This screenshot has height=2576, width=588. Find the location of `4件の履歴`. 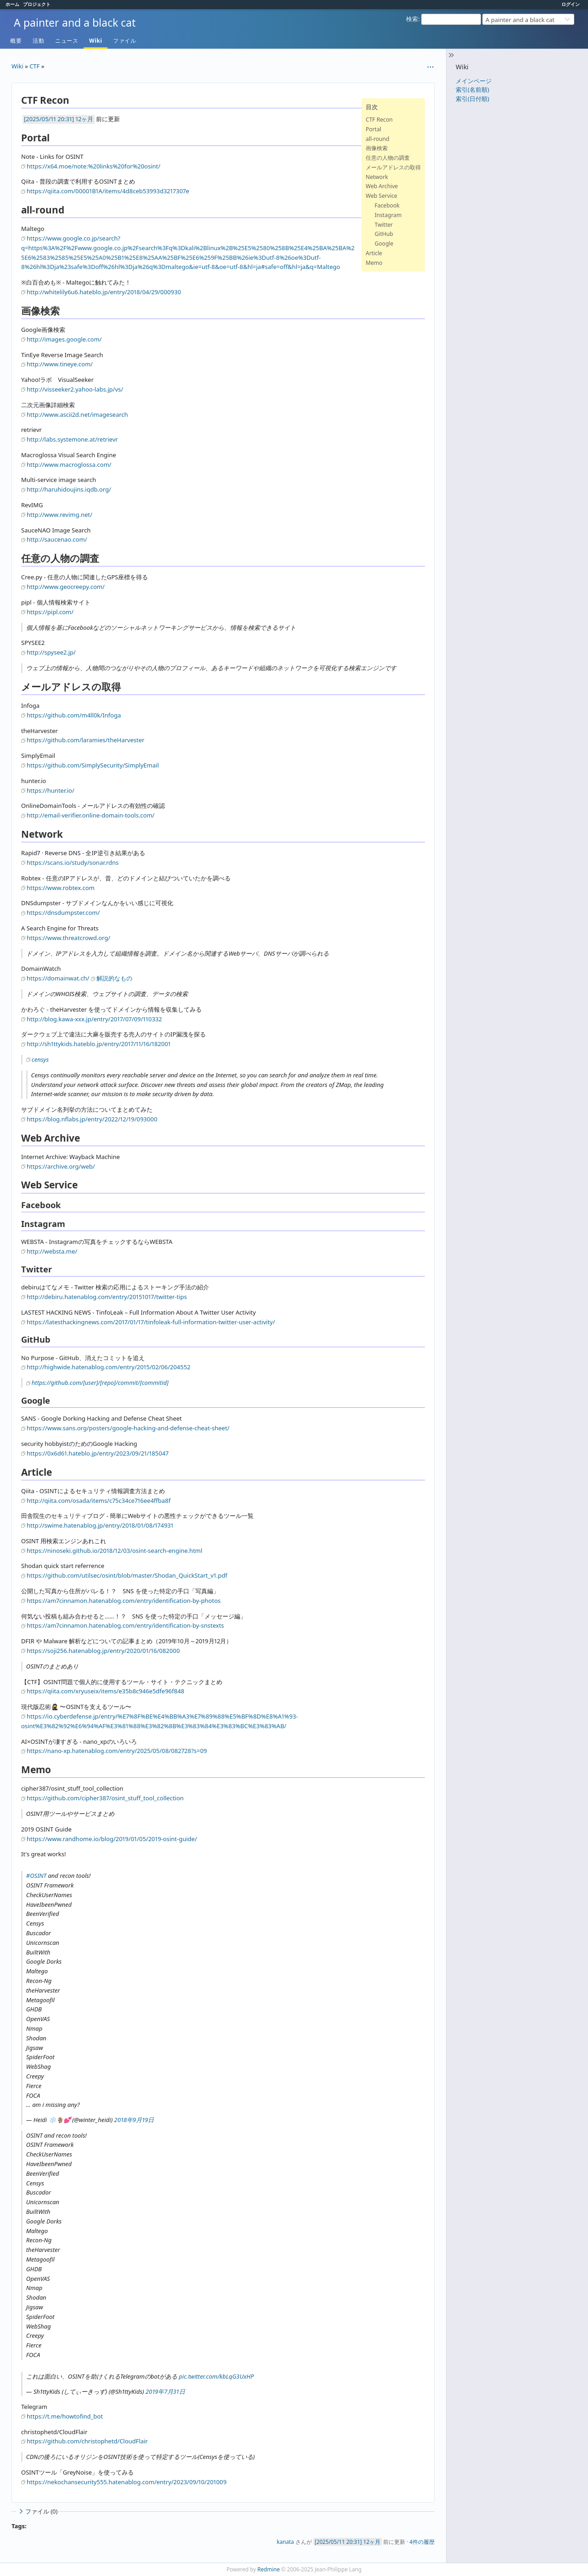

4件の履歴 is located at coordinates (422, 2541).